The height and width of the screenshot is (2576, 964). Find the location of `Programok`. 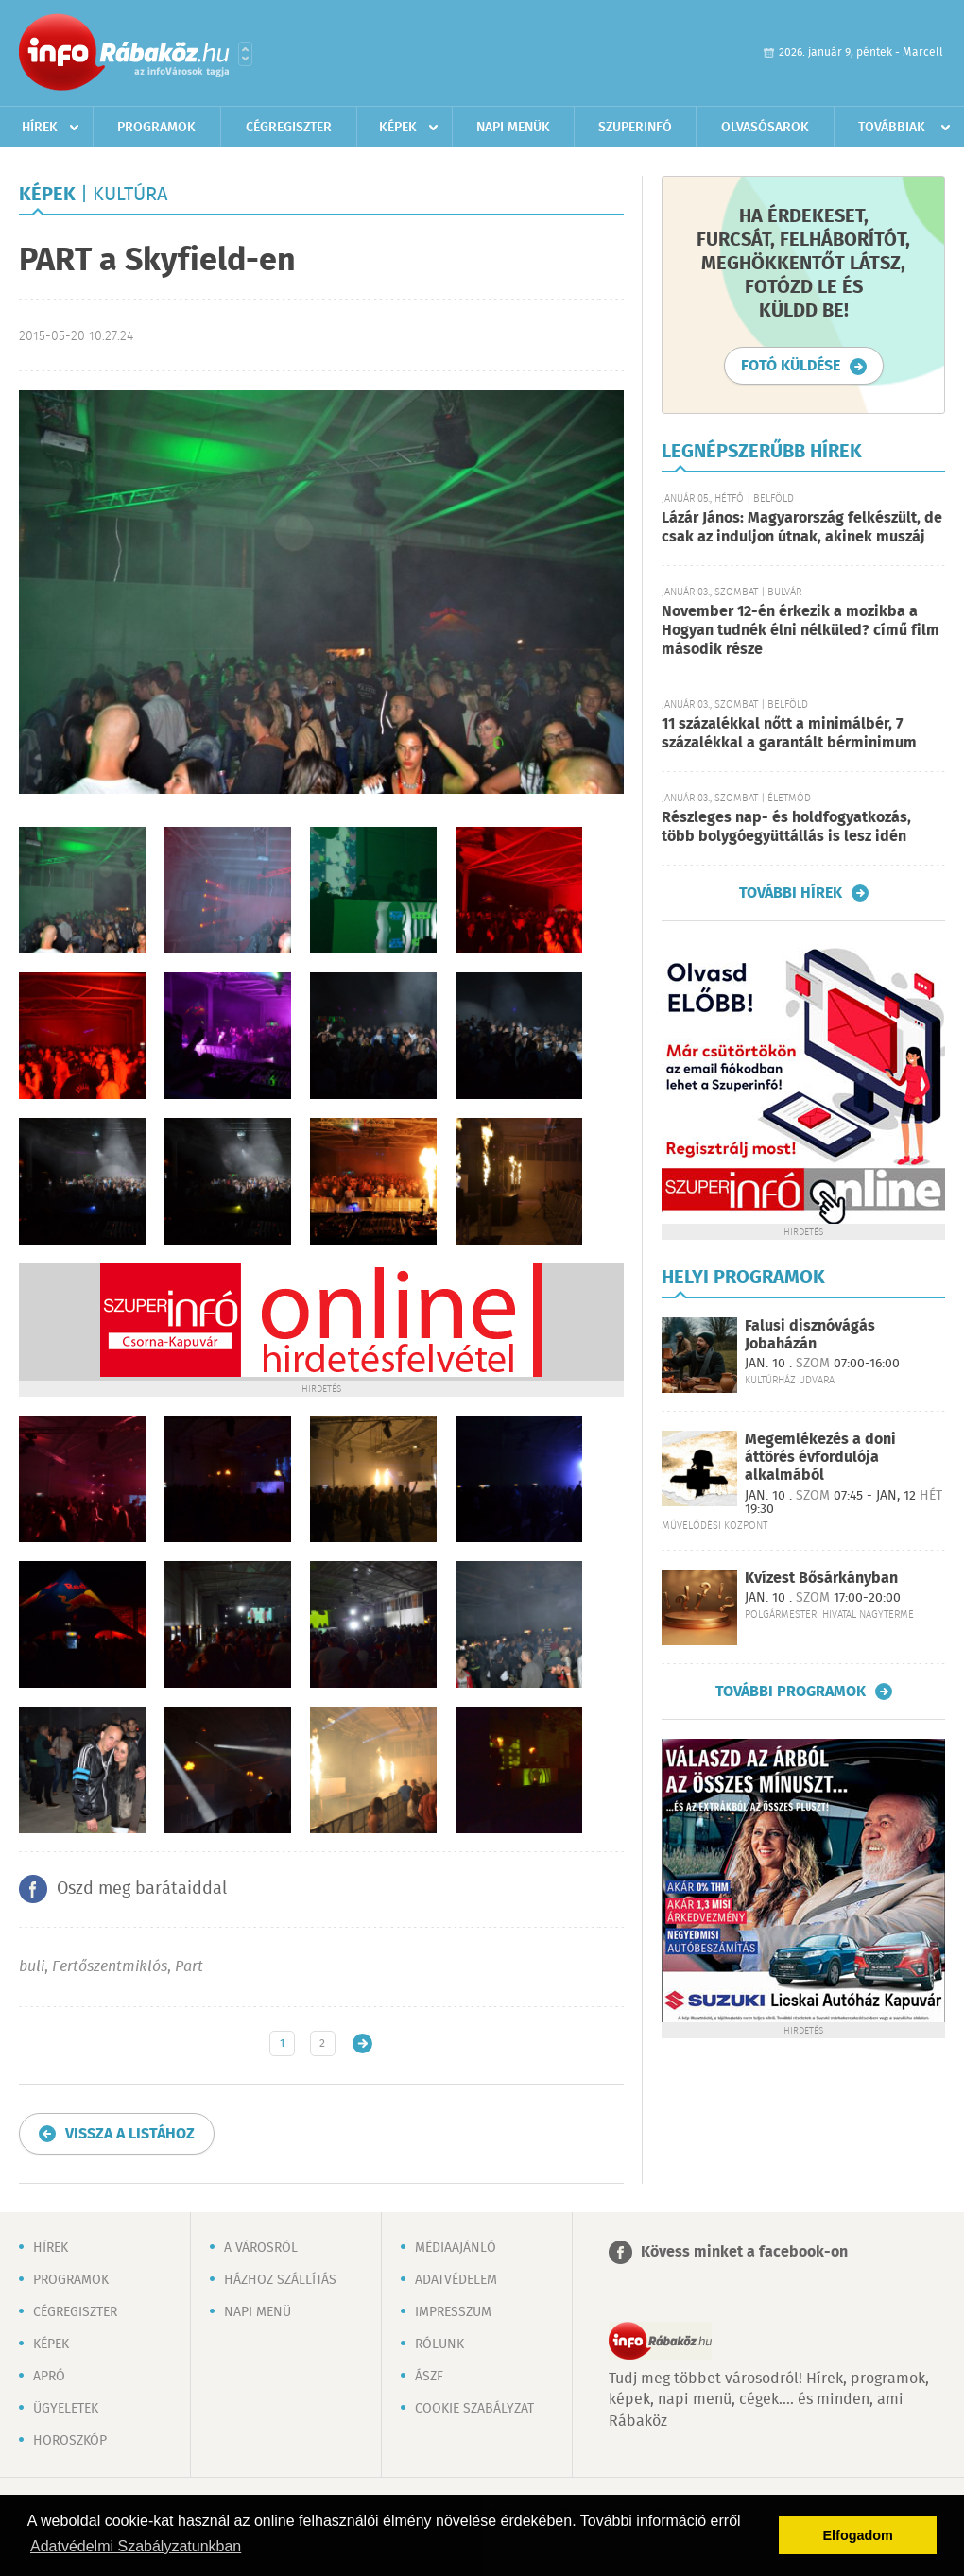

Programok is located at coordinates (156, 127).